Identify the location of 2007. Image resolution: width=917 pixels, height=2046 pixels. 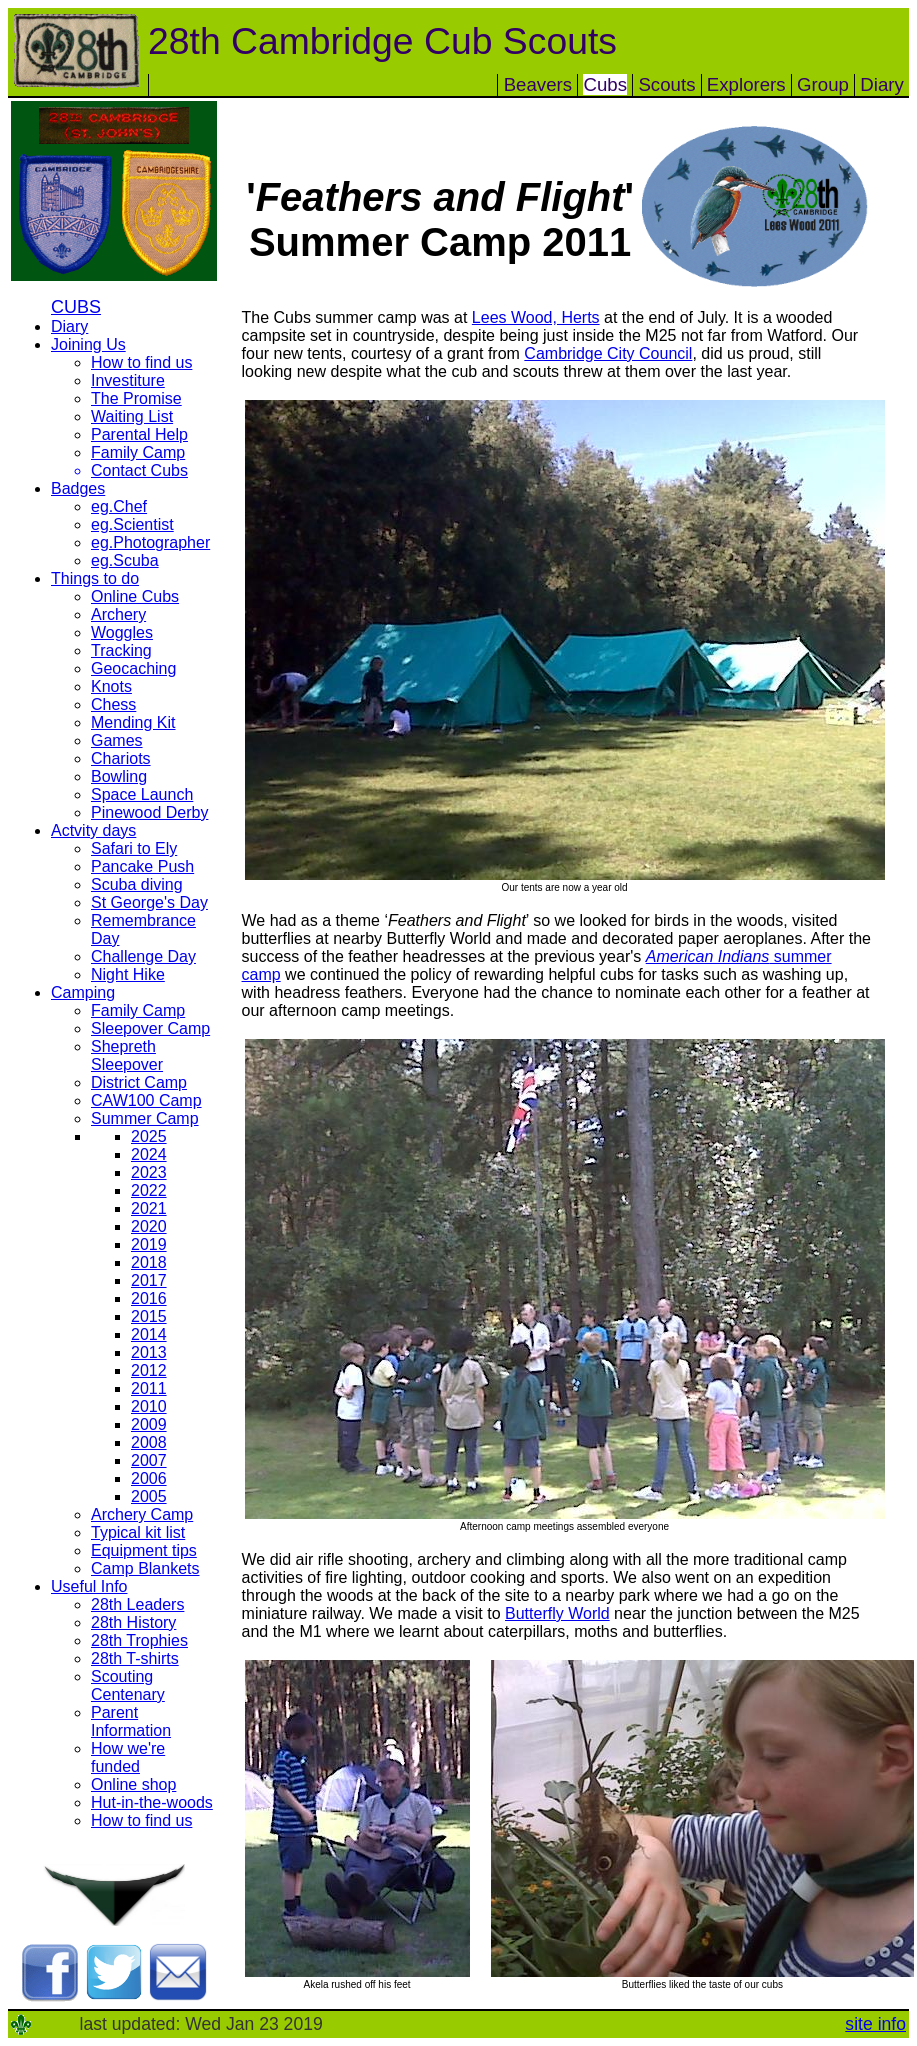
(149, 1460).